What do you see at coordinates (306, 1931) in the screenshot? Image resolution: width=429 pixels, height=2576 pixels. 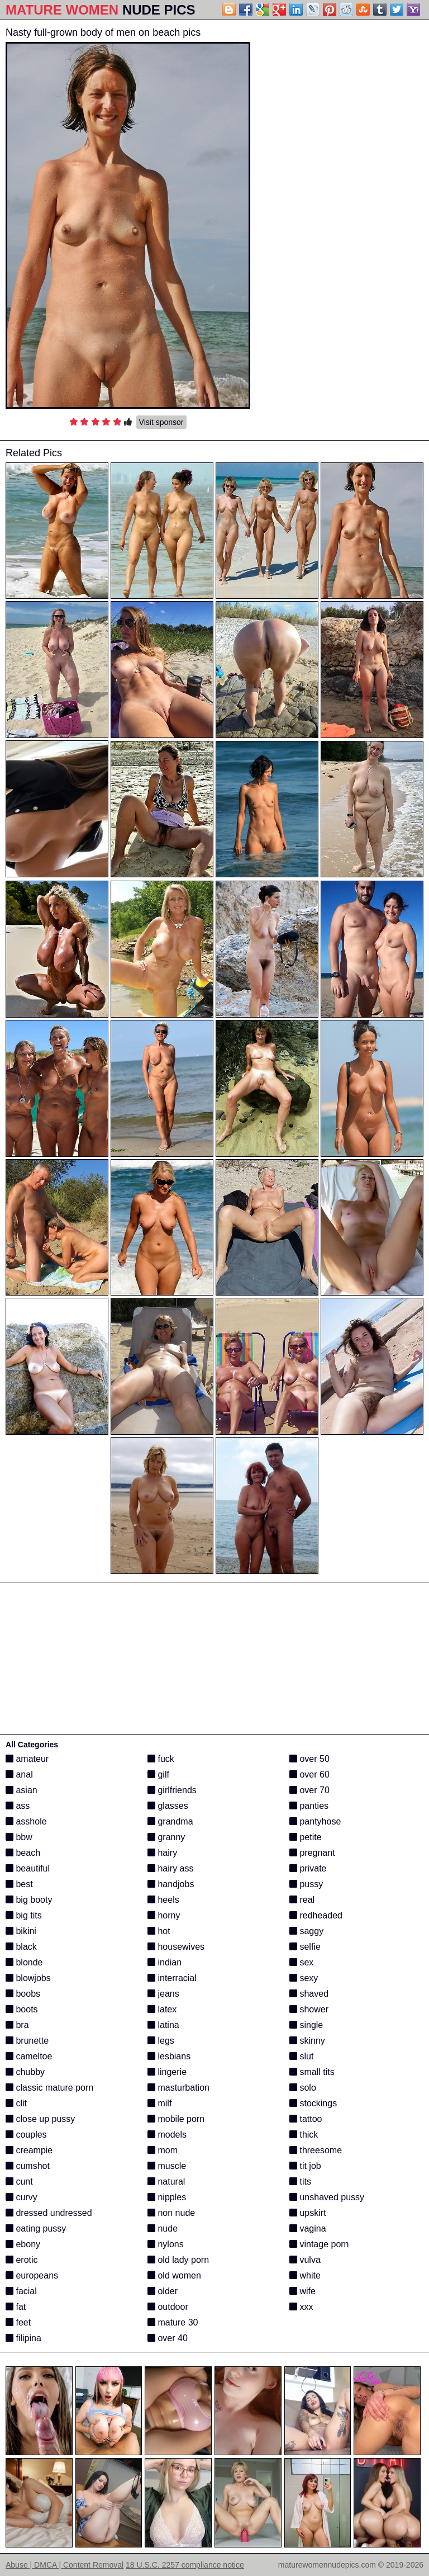 I see `saggy` at bounding box center [306, 1931].